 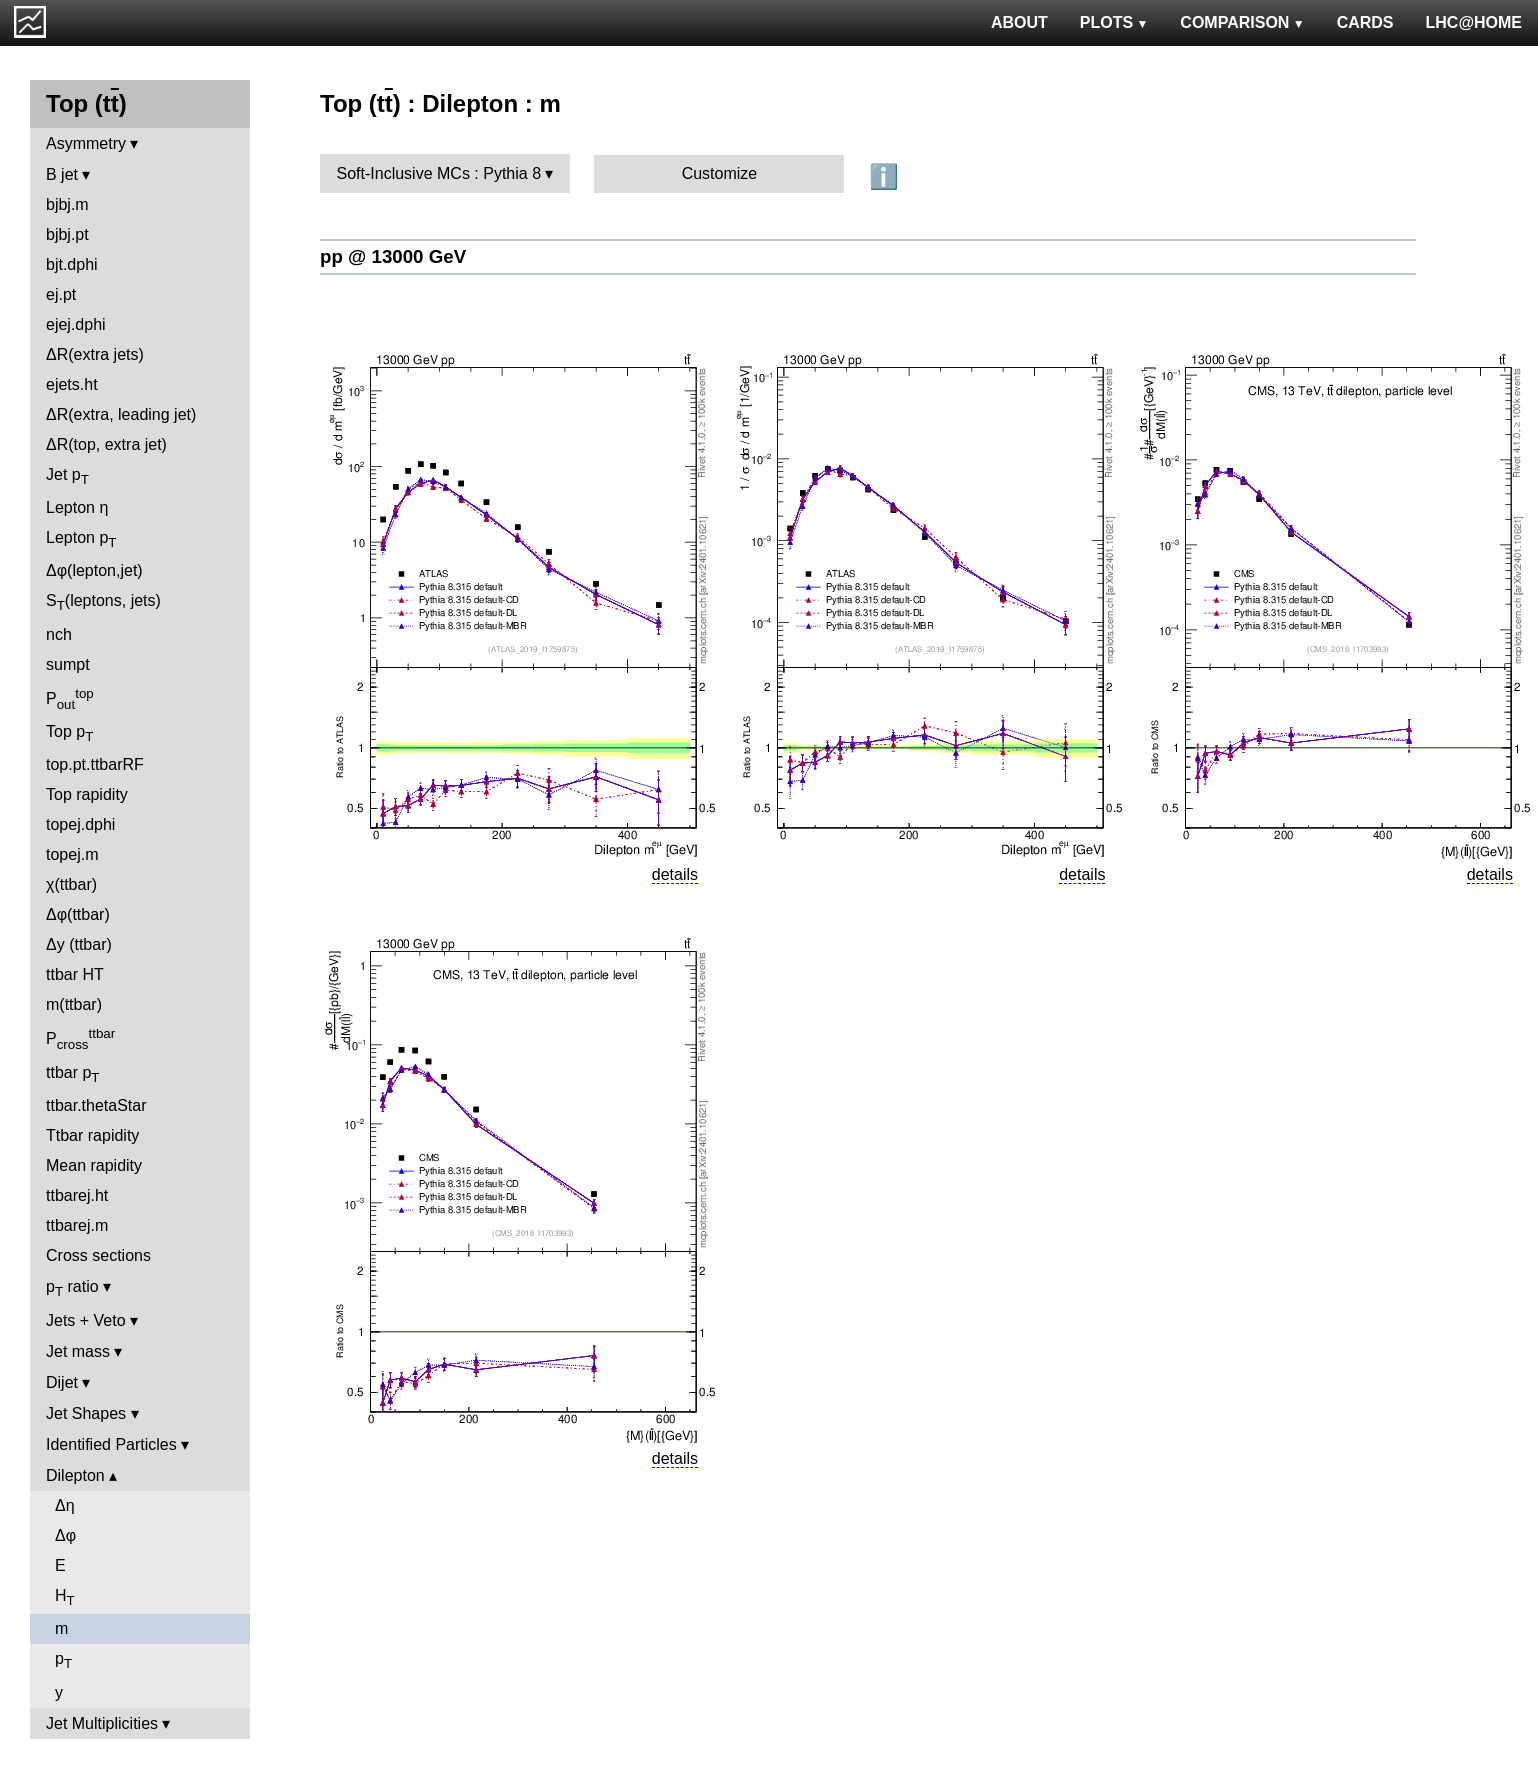 I want to click on ttbar p, so click(x=73, y=1074).